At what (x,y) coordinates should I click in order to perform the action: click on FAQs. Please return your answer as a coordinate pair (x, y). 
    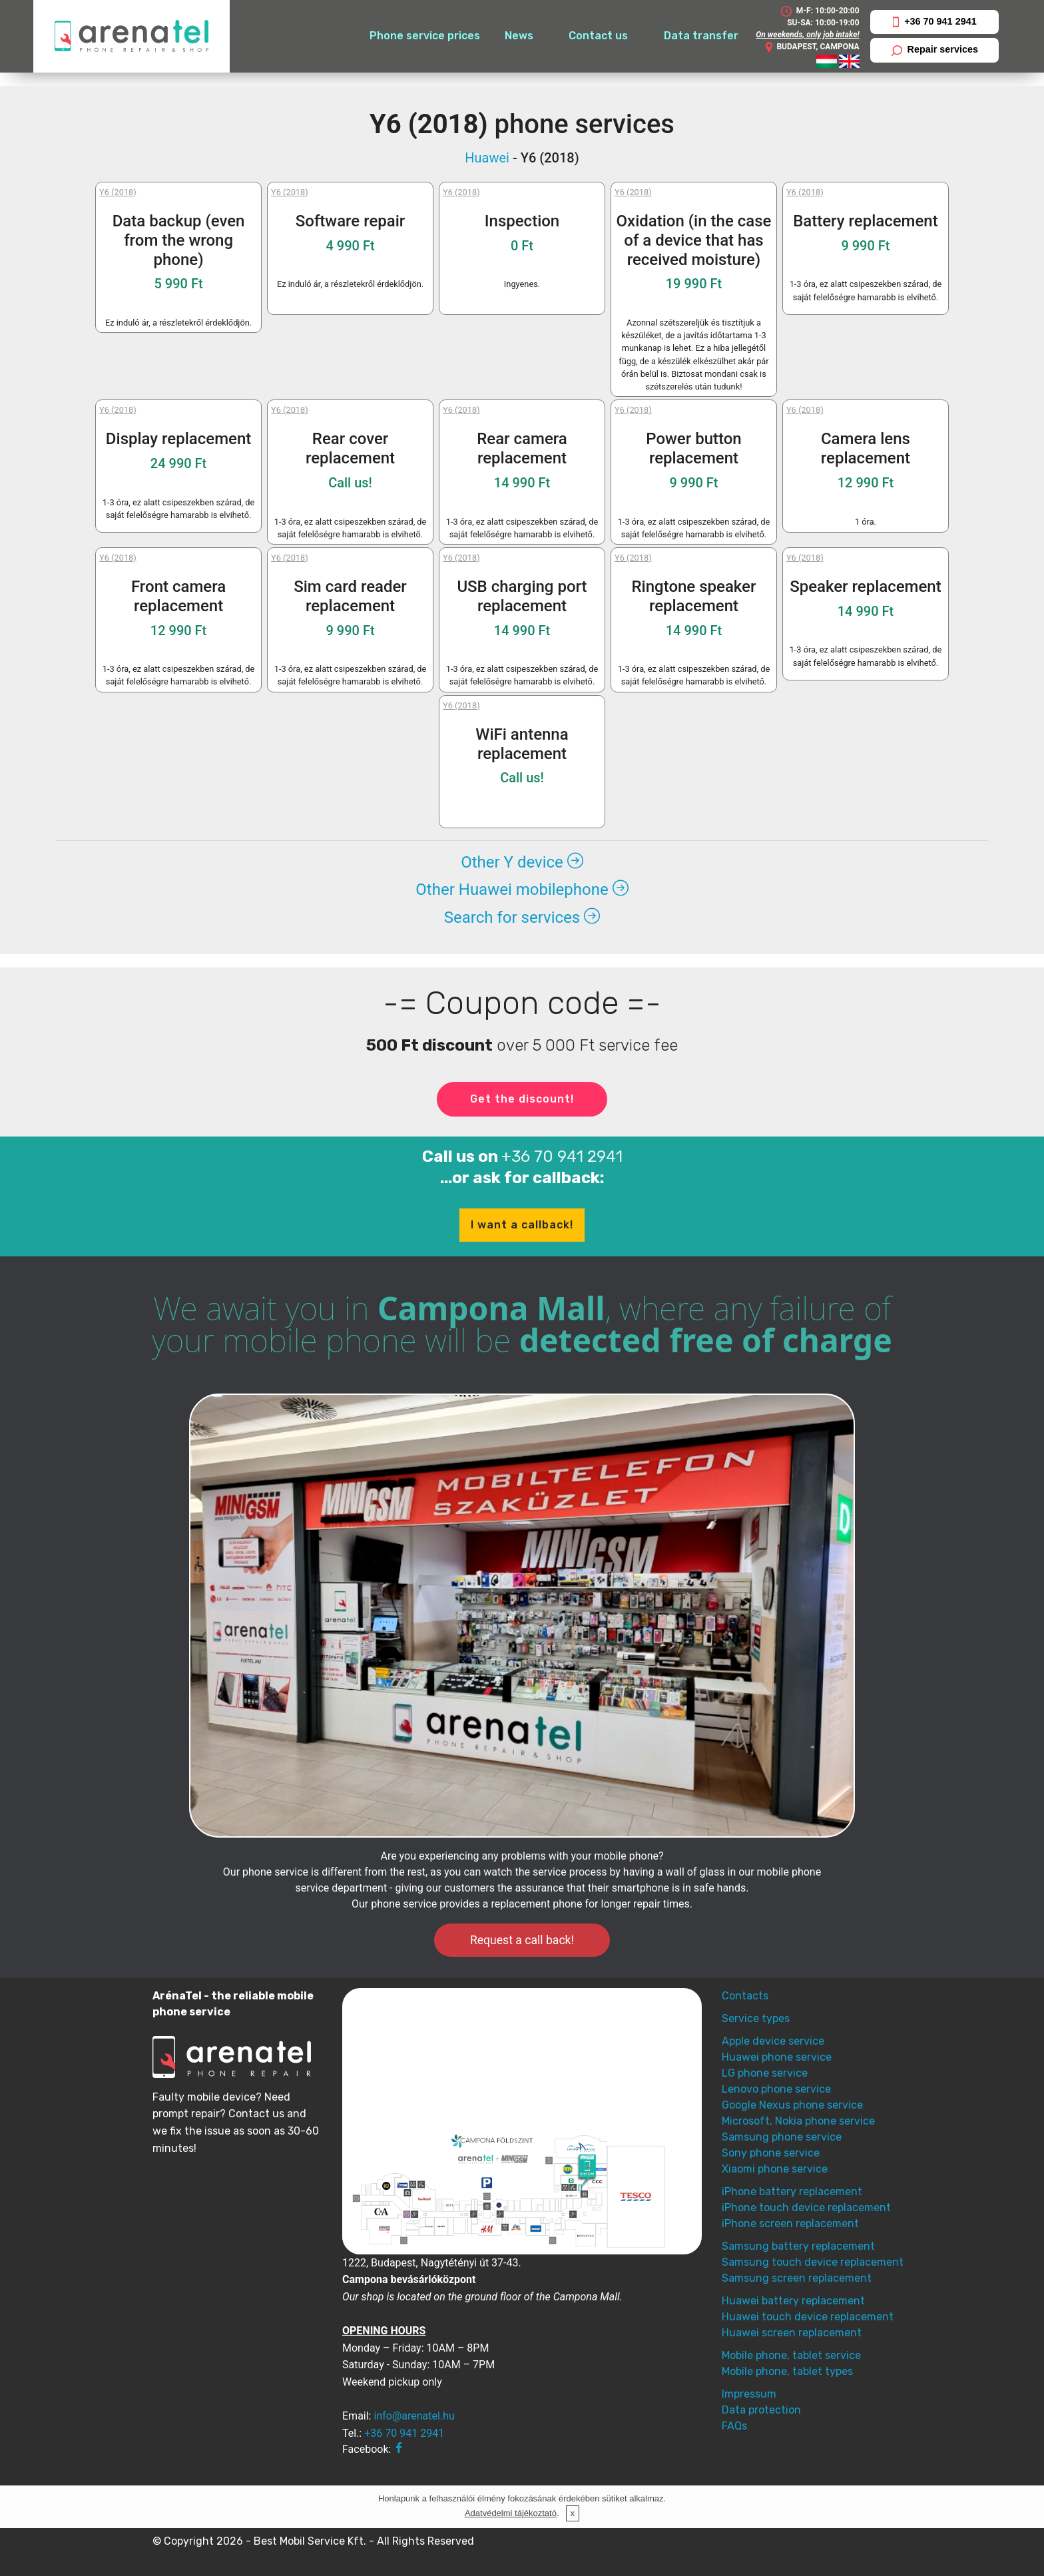
    Looking at the image, I should click on (734, 2426).